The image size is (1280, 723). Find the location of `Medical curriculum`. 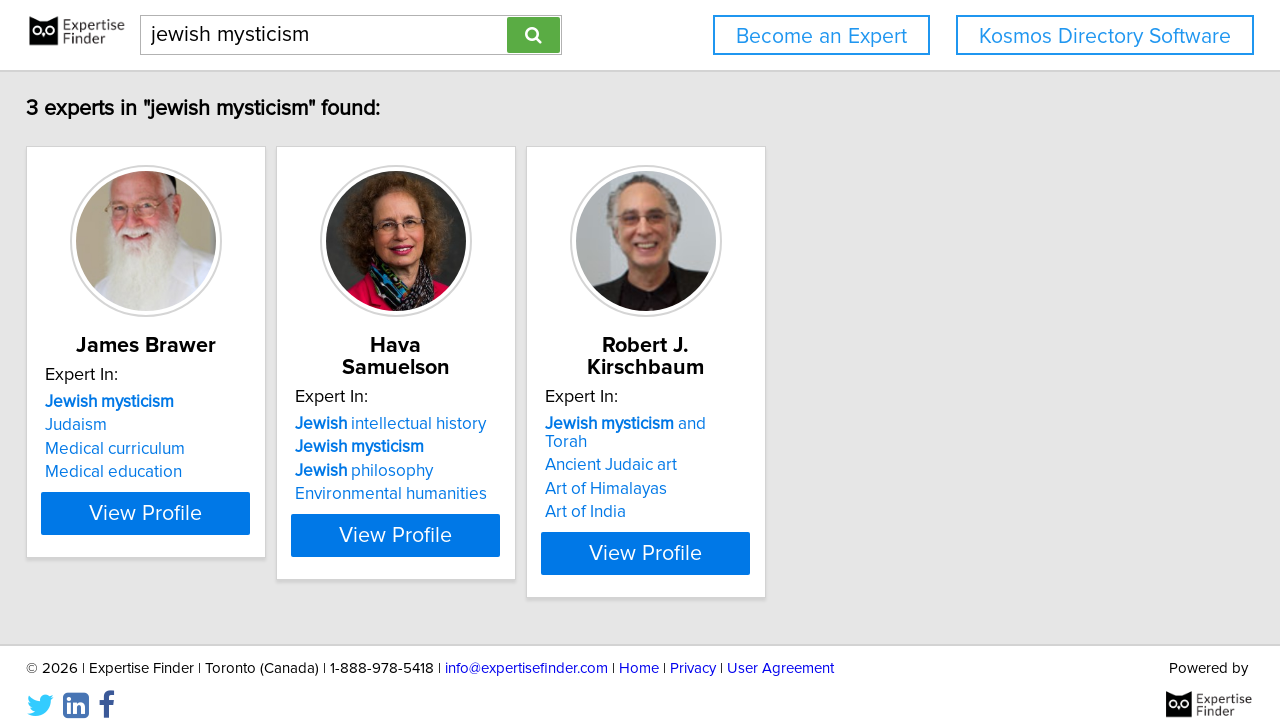

Medical curriculum is located at coordinates (129, 471).